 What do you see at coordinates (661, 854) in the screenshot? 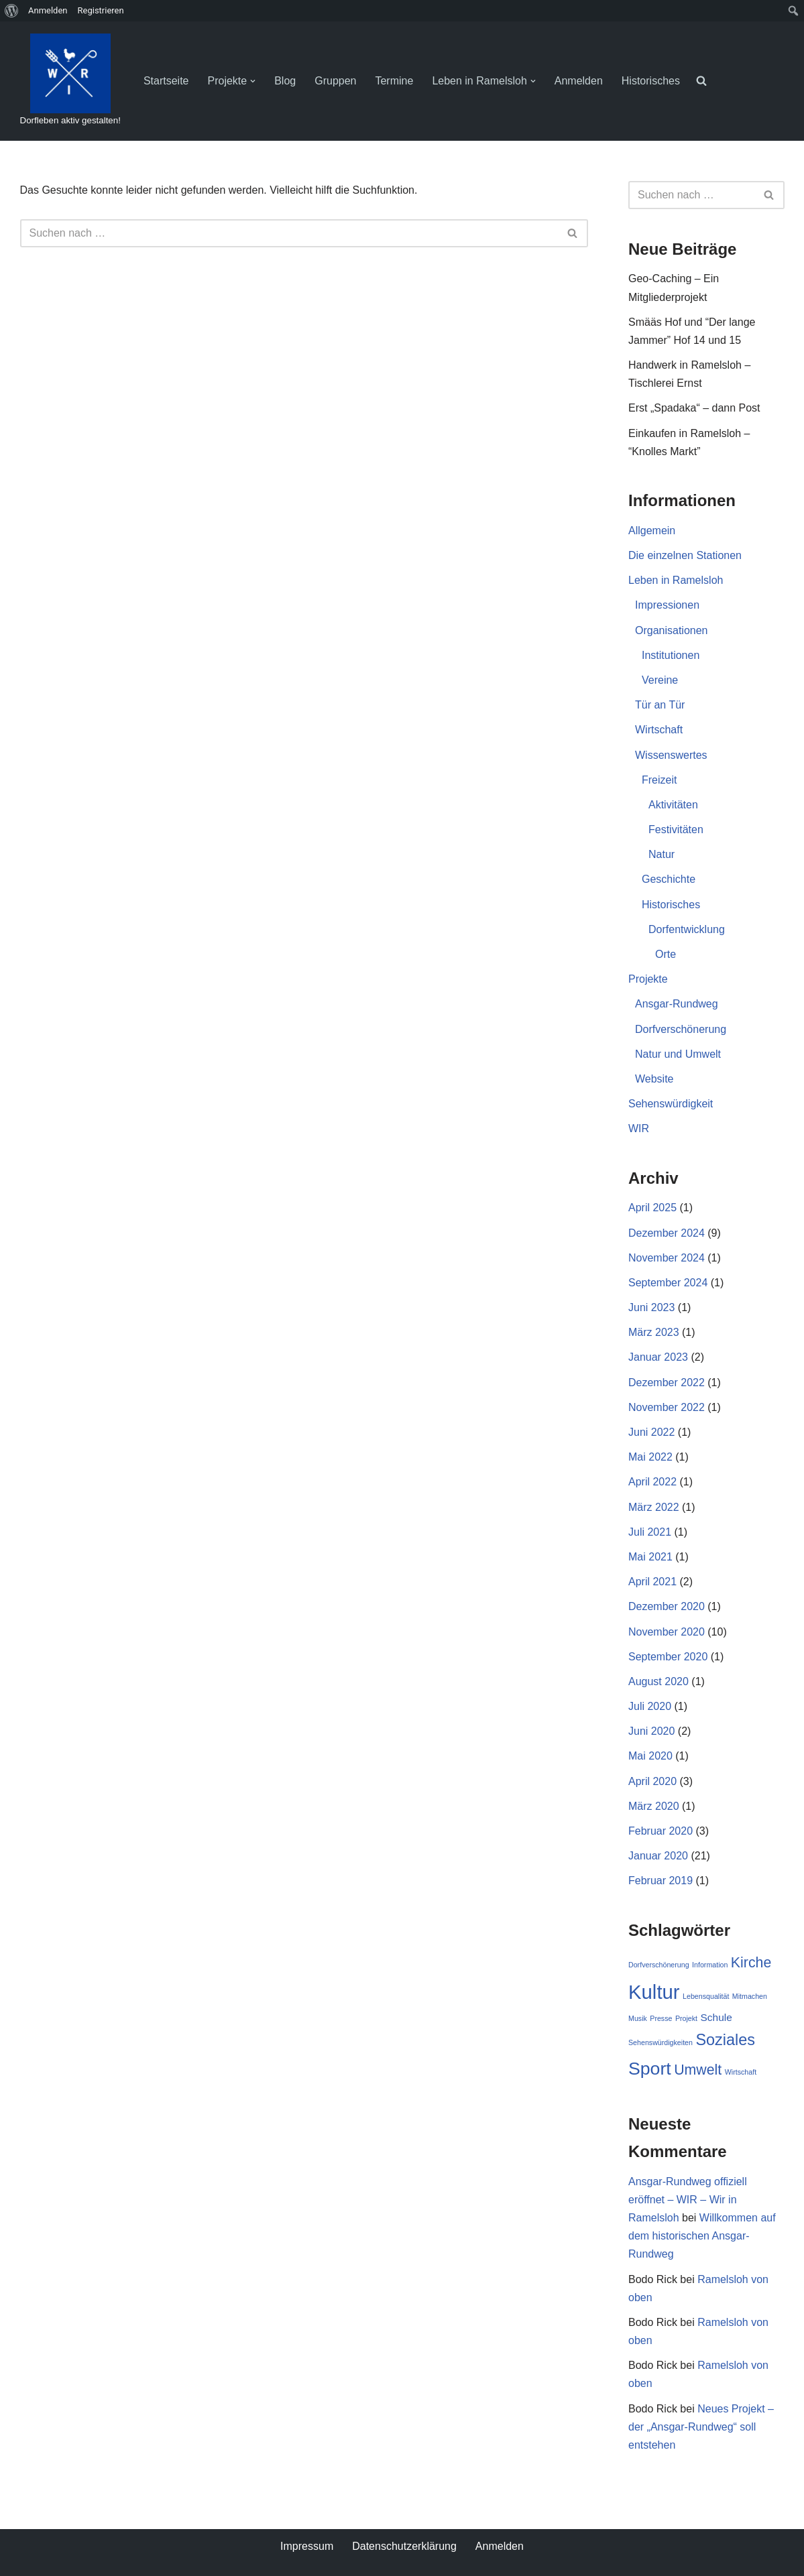
I see `Natur` at bounding box center [661, 854].